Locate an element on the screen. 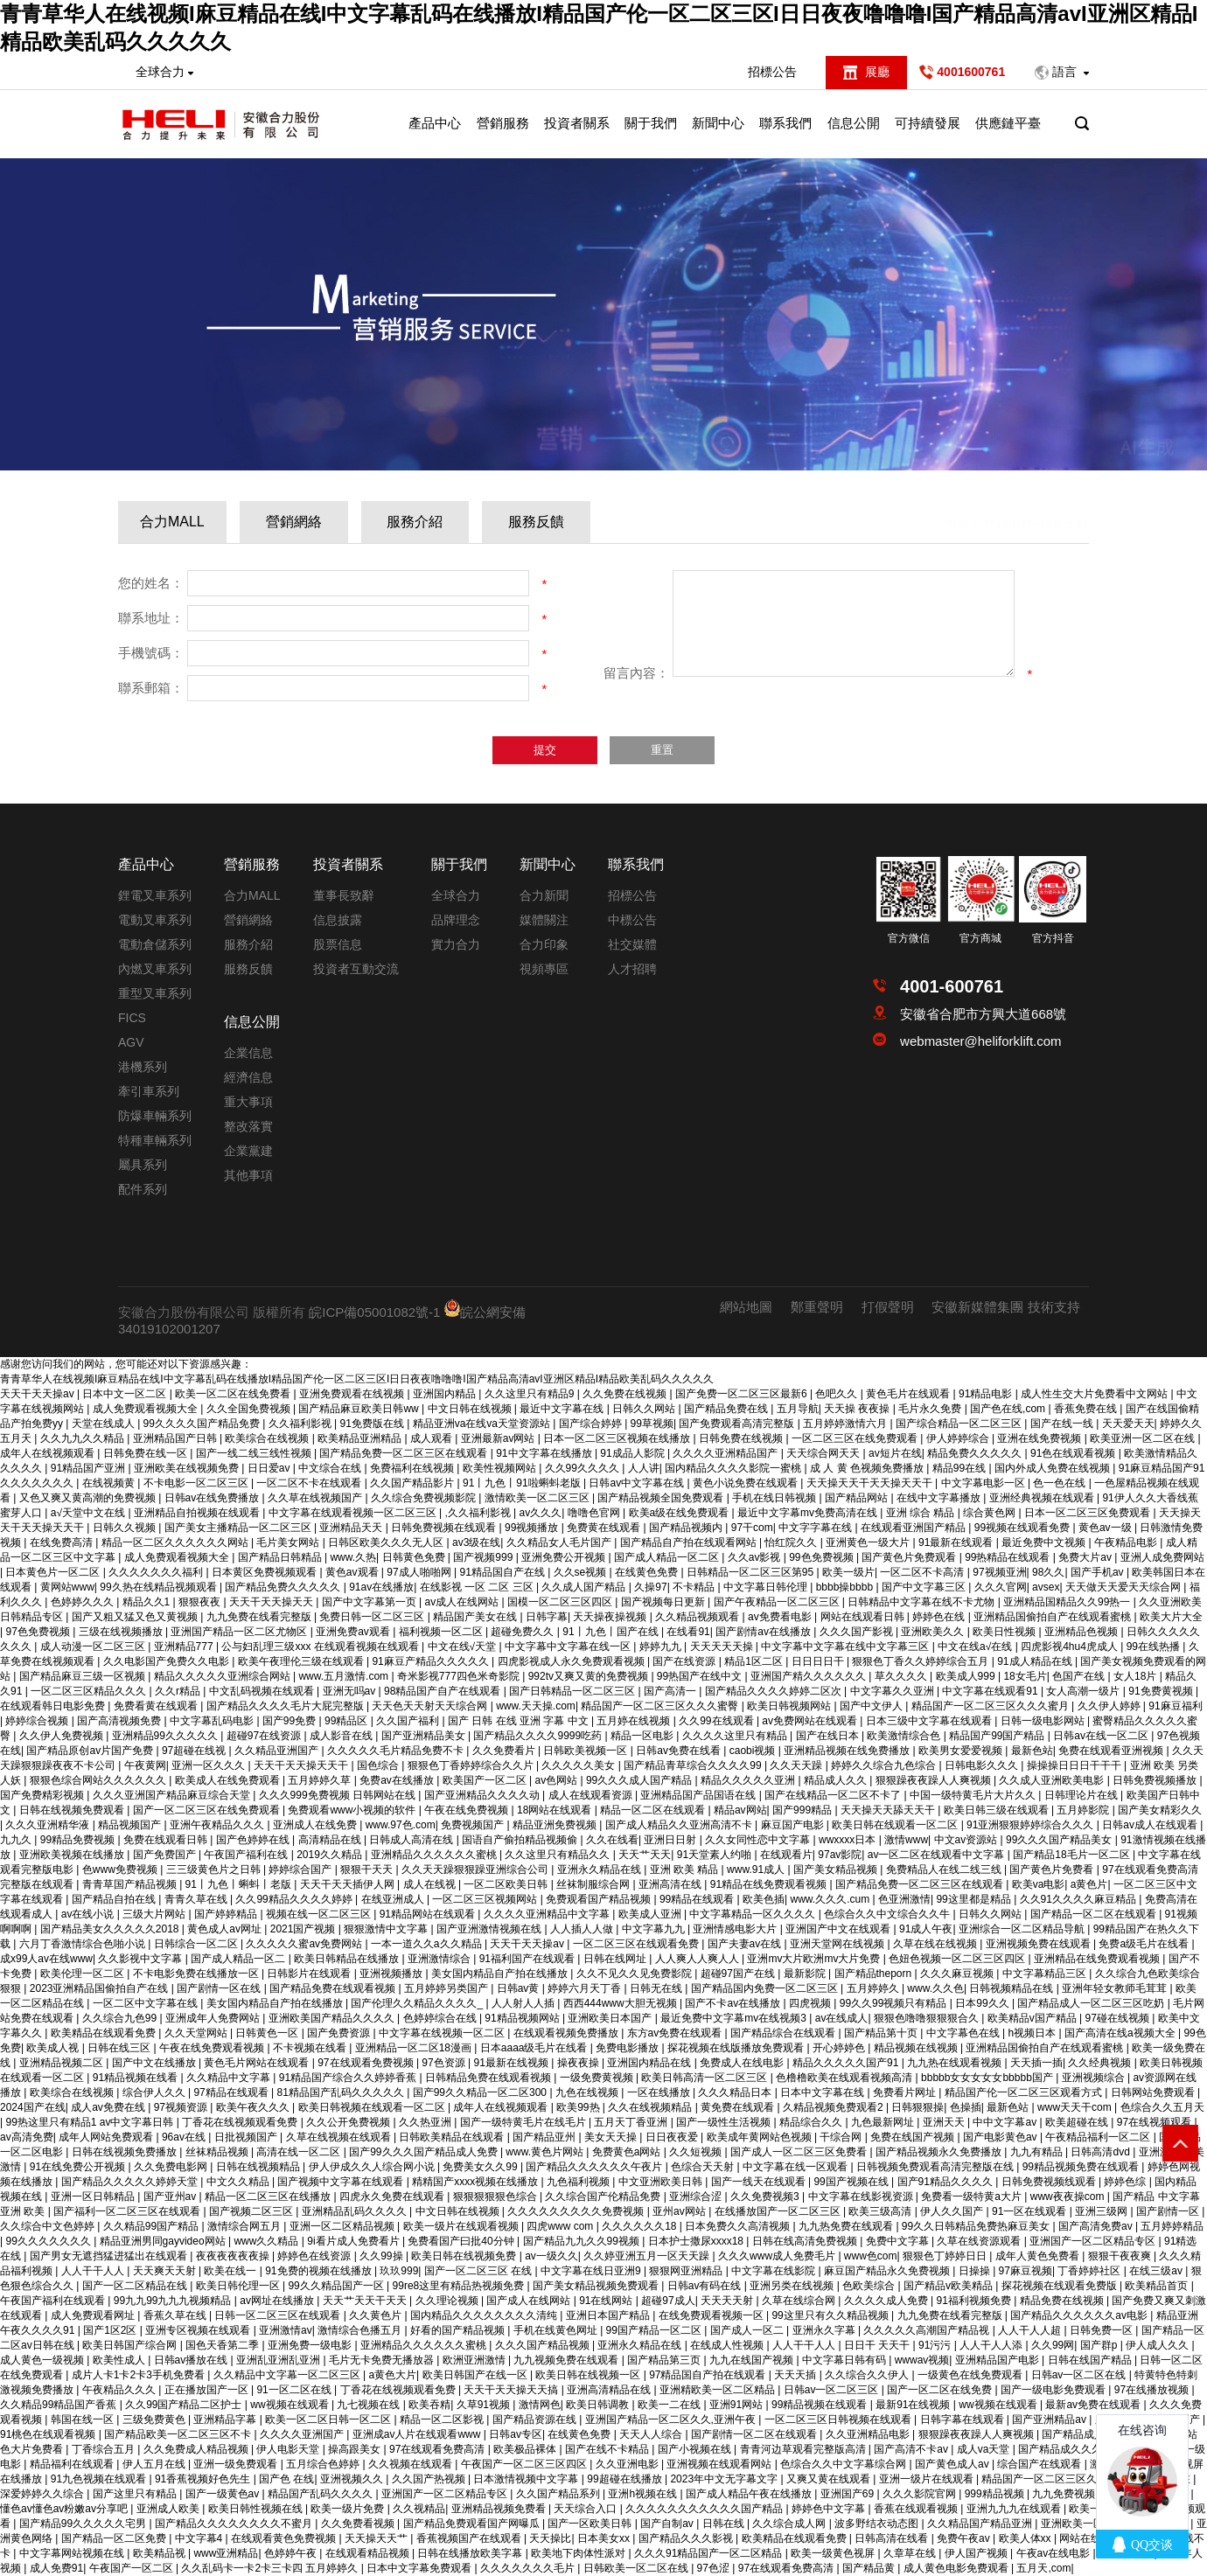  精品国产乱码久久久久 is located at coordinates (321, 2494).